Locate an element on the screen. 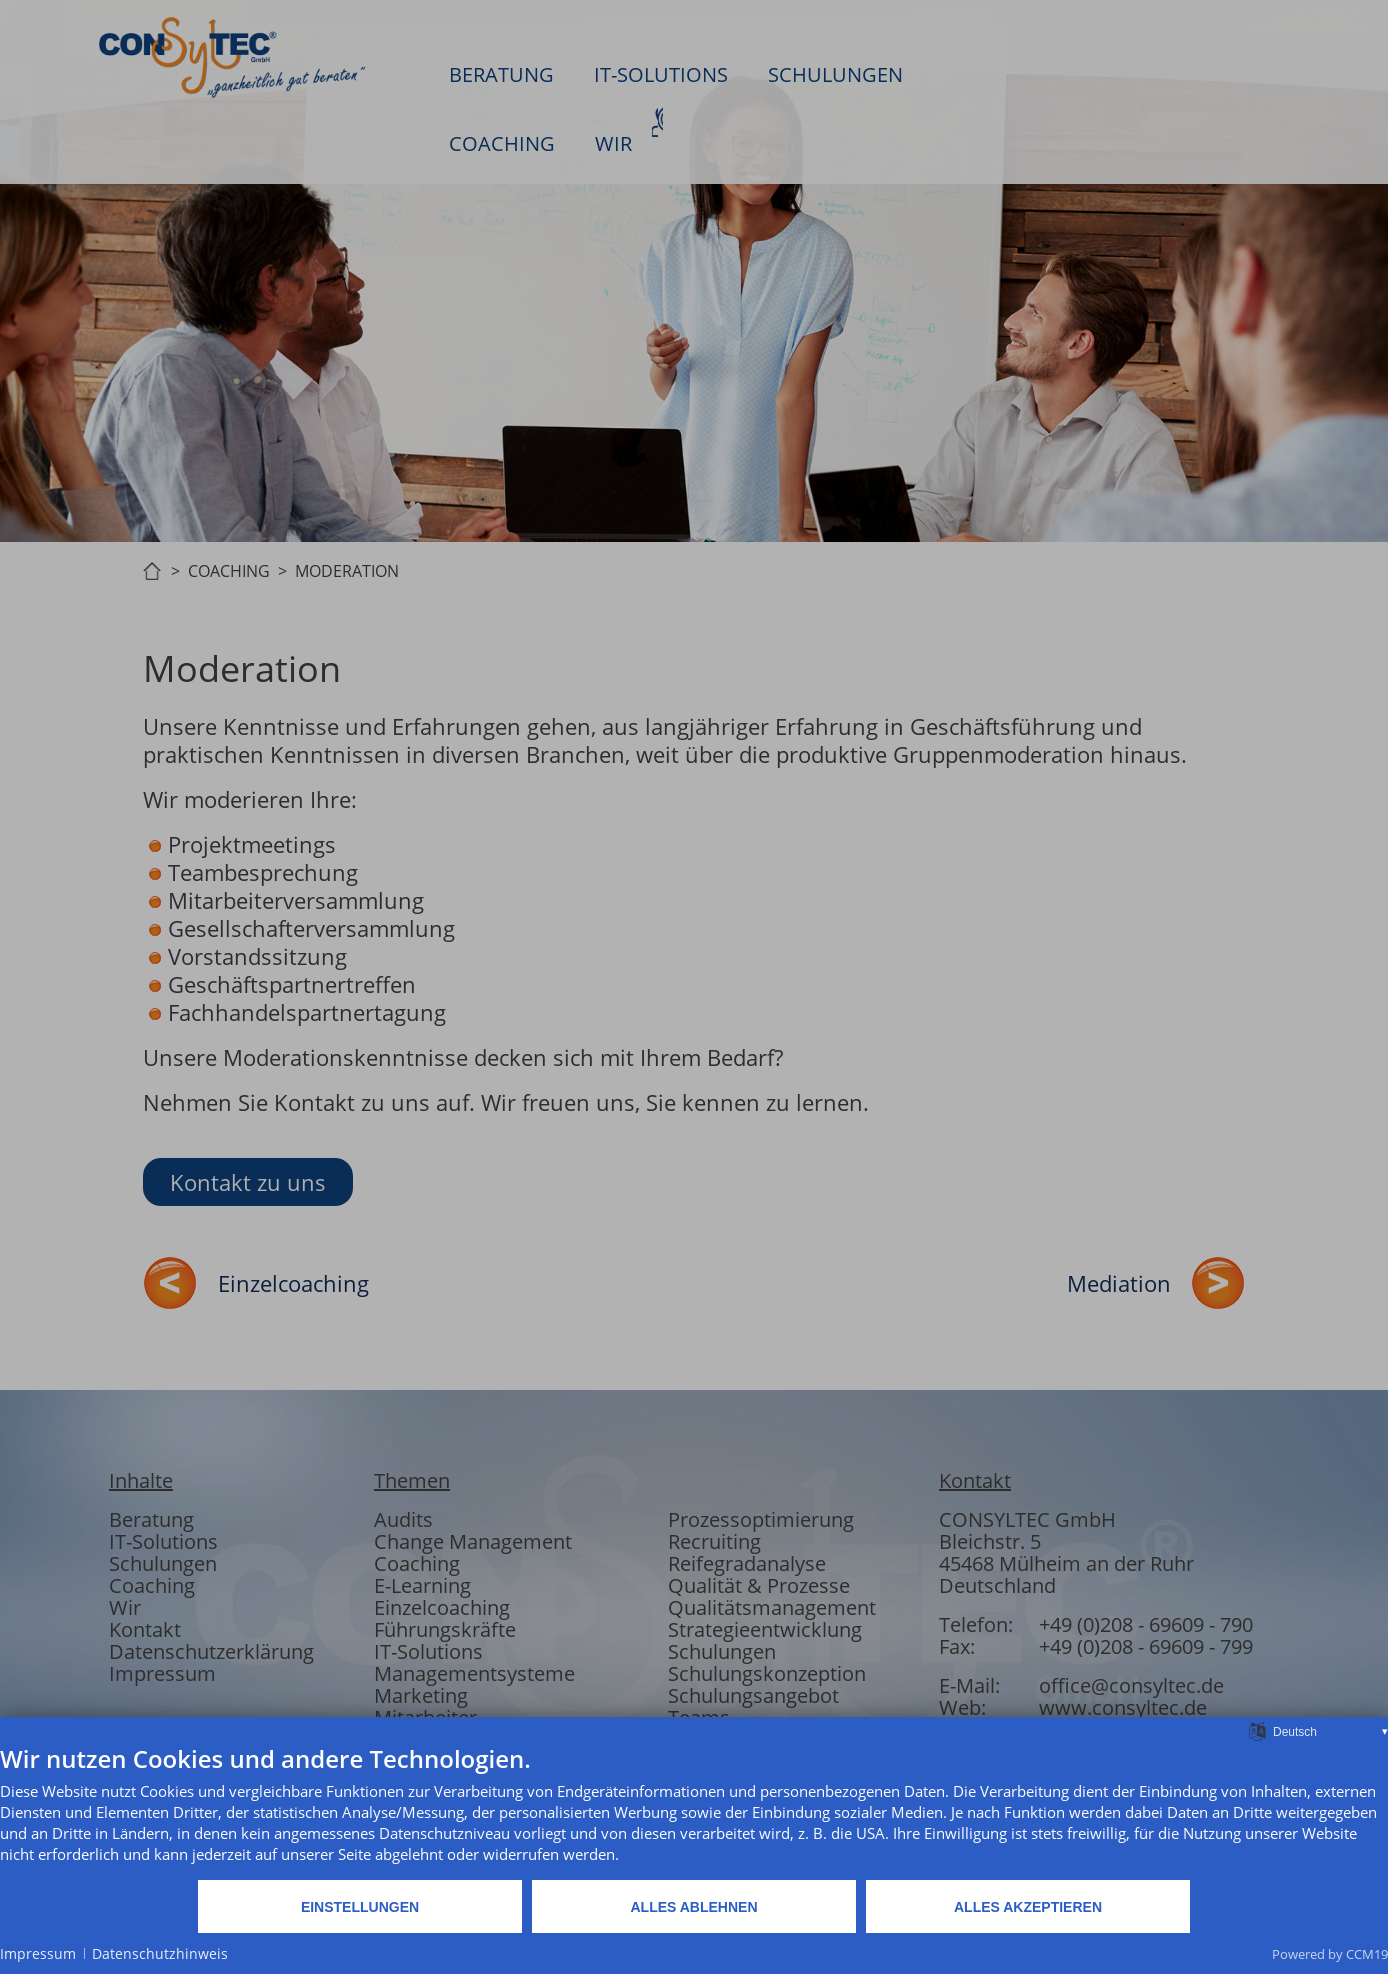 Image resolution: width=1388 pixels, height=1974 pixels. Einstellungen is located at coordinates (360, 1907).